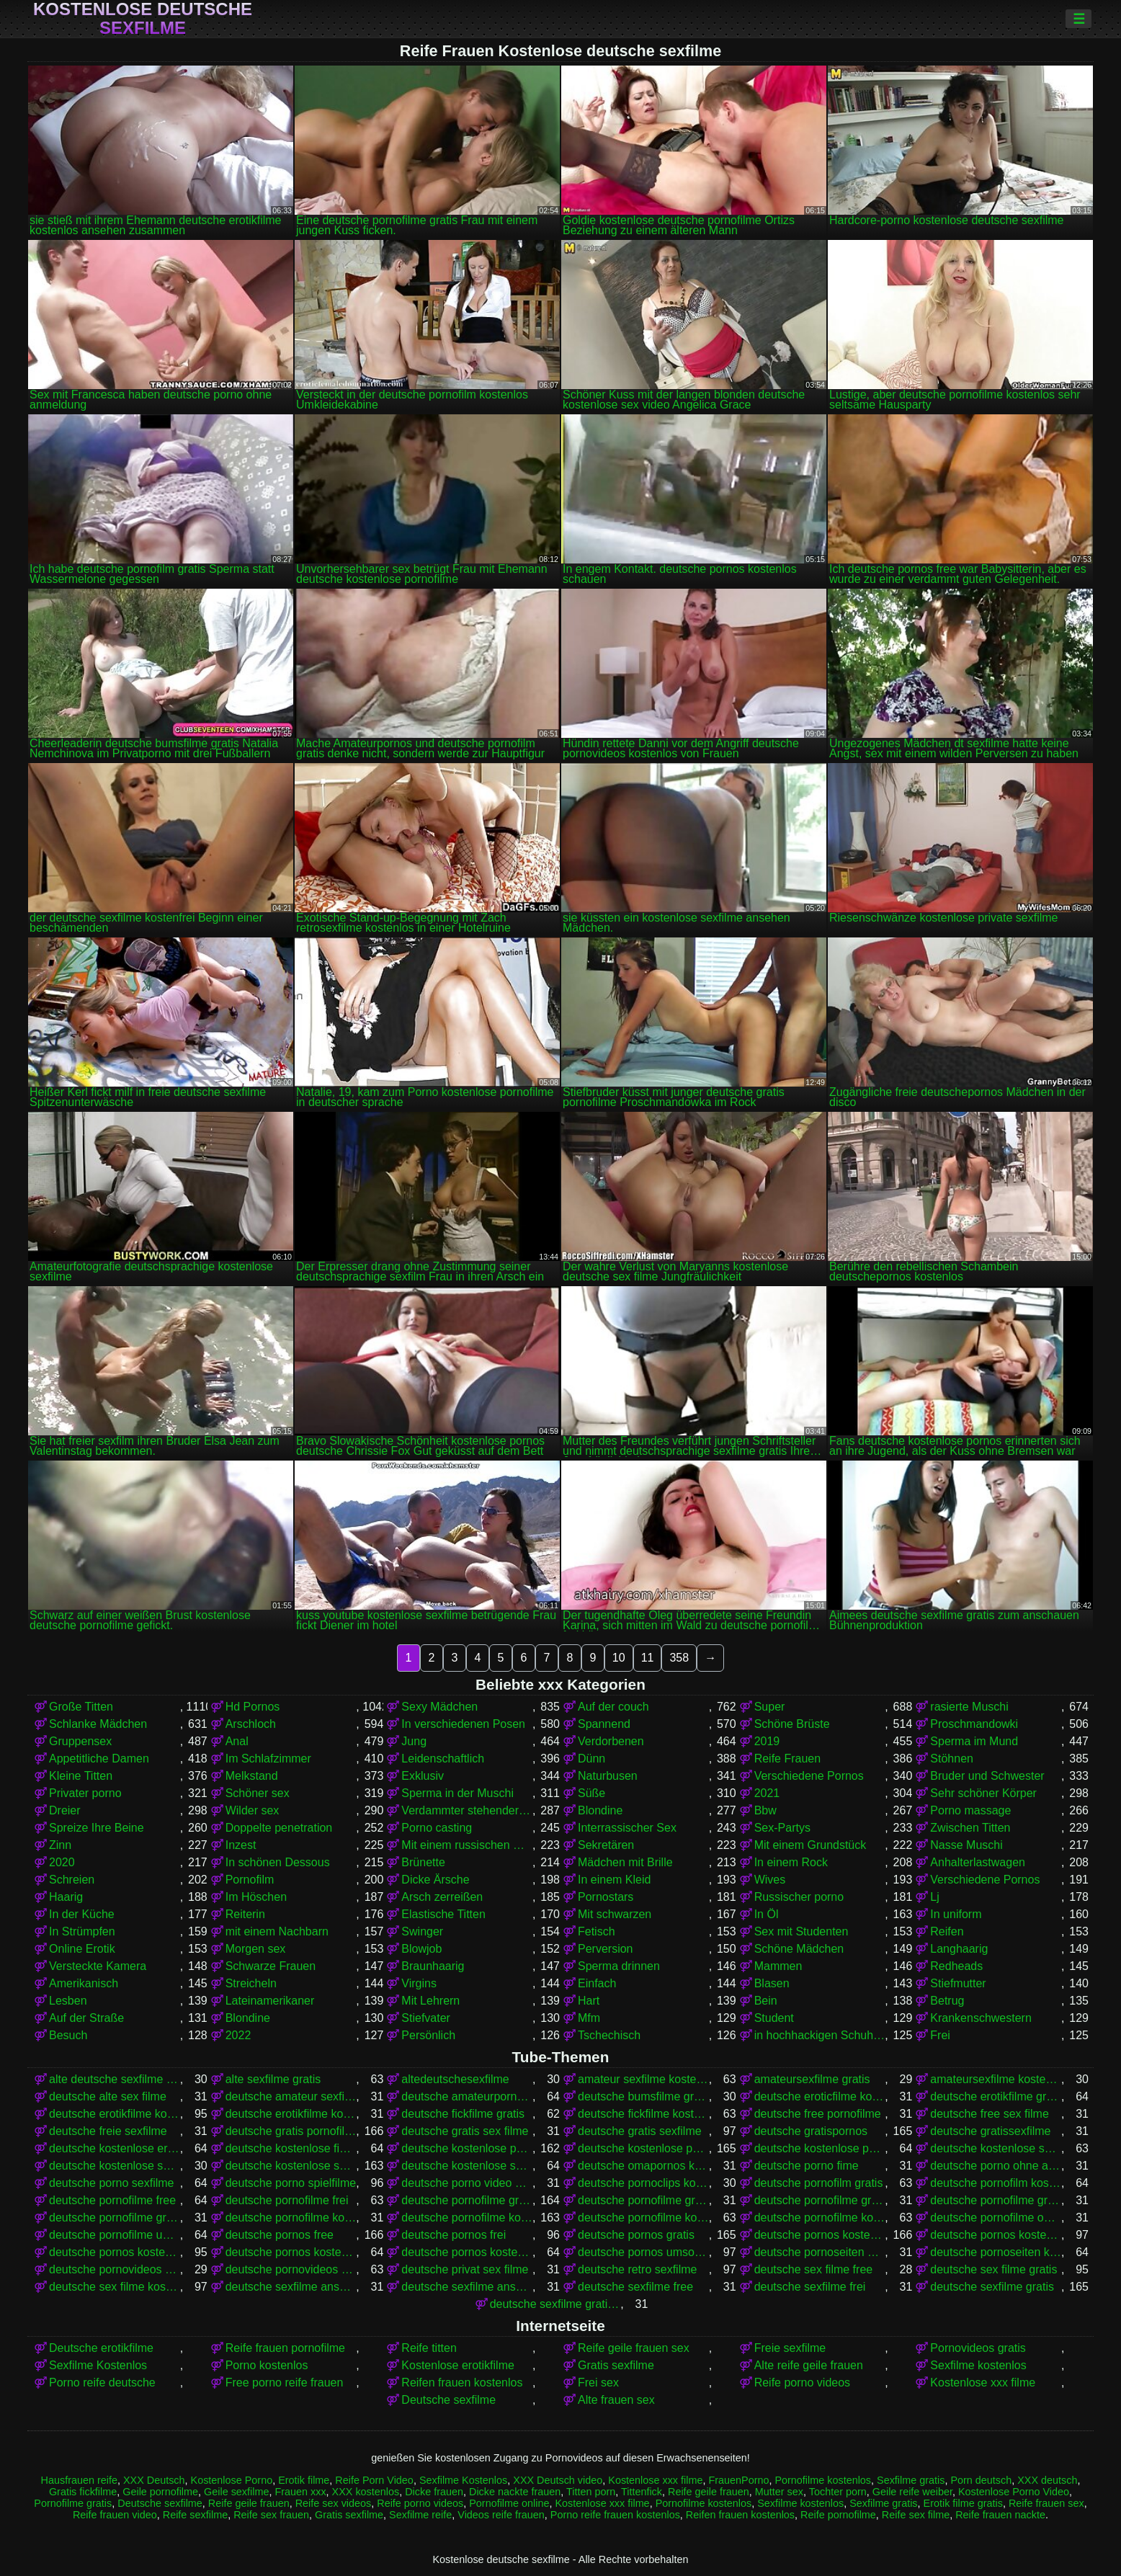 This screenshot has width=1121, height=2576. What do you see at coordinates (237, 1741) in the screenshot?
I see `Anal` at bounding box center [237, 1741].